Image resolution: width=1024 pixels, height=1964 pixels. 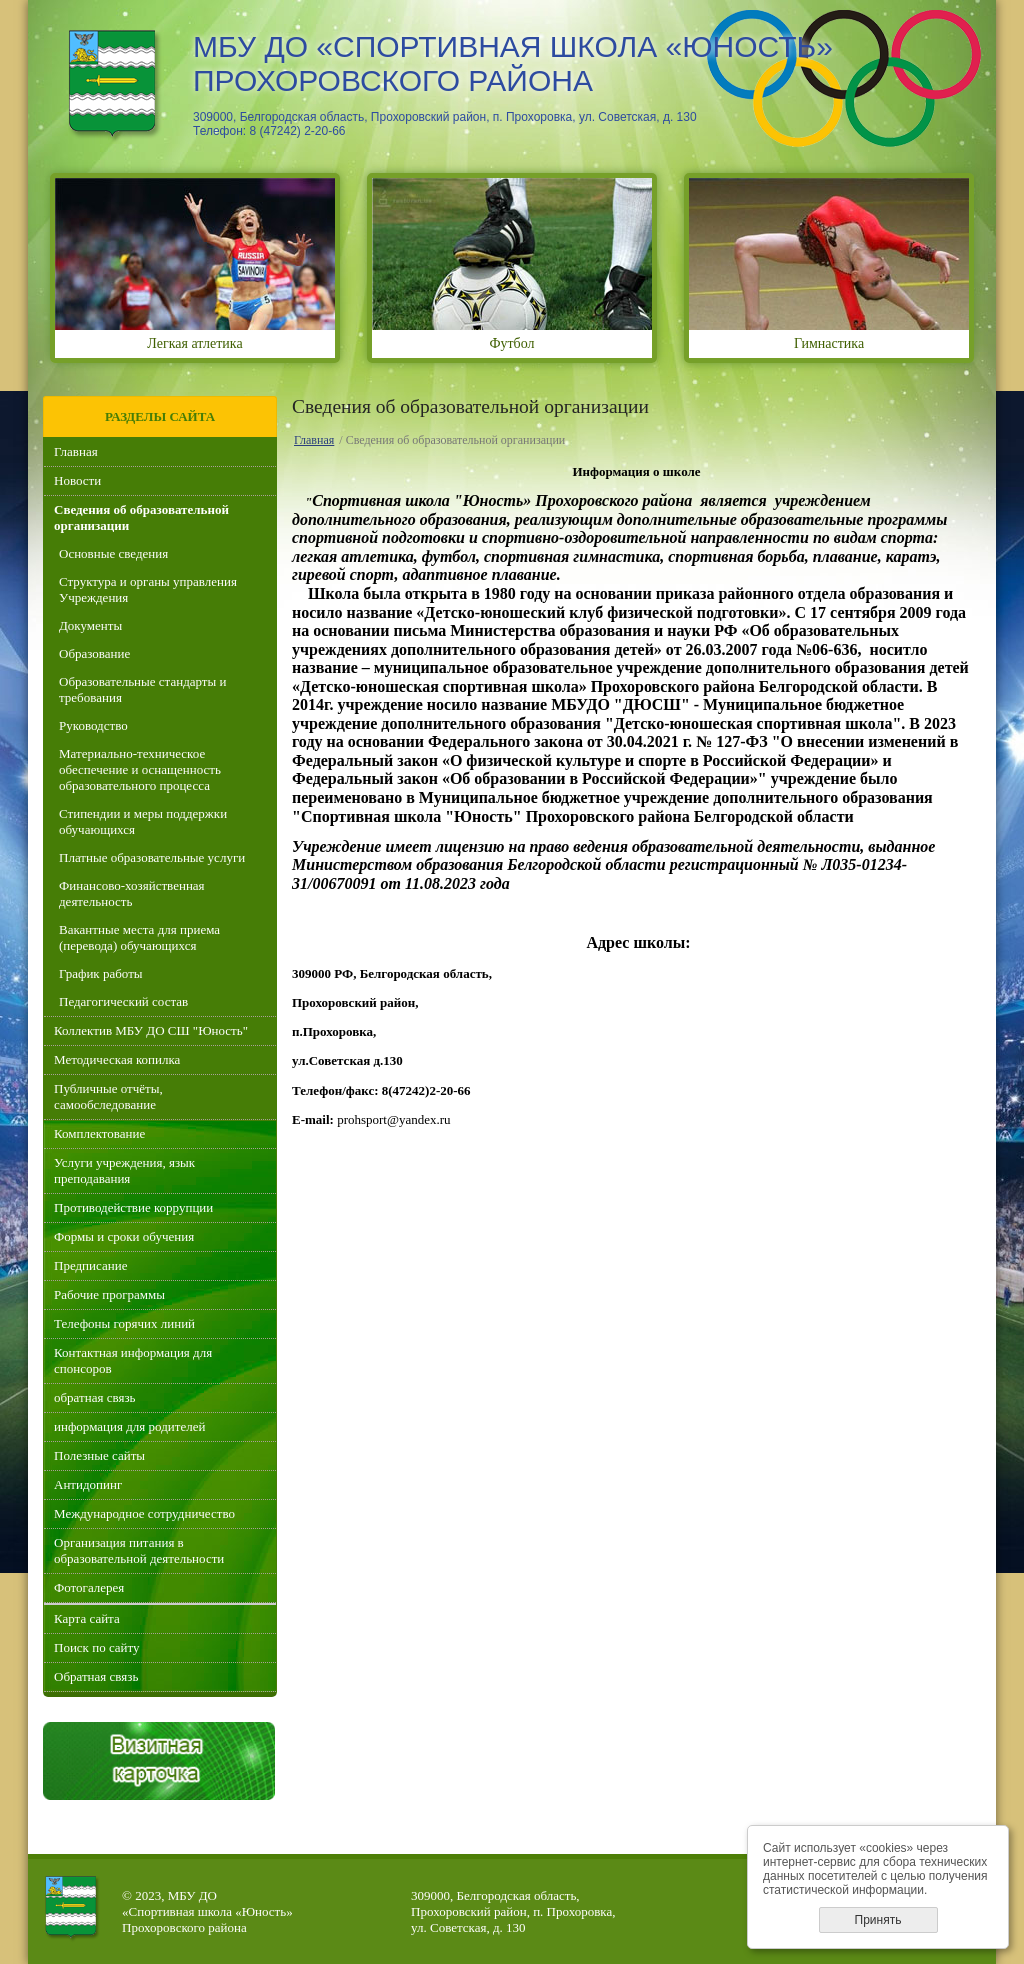 What do you see at coordinates (101, 973) in the screenshot?
I see `График работы` at bounding box center [101, 973].